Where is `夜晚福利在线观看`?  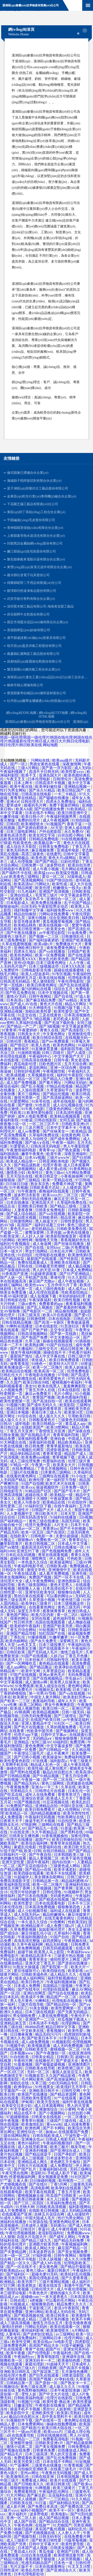
夜晚福利在线观看 is located at coordinates (54, 1191).